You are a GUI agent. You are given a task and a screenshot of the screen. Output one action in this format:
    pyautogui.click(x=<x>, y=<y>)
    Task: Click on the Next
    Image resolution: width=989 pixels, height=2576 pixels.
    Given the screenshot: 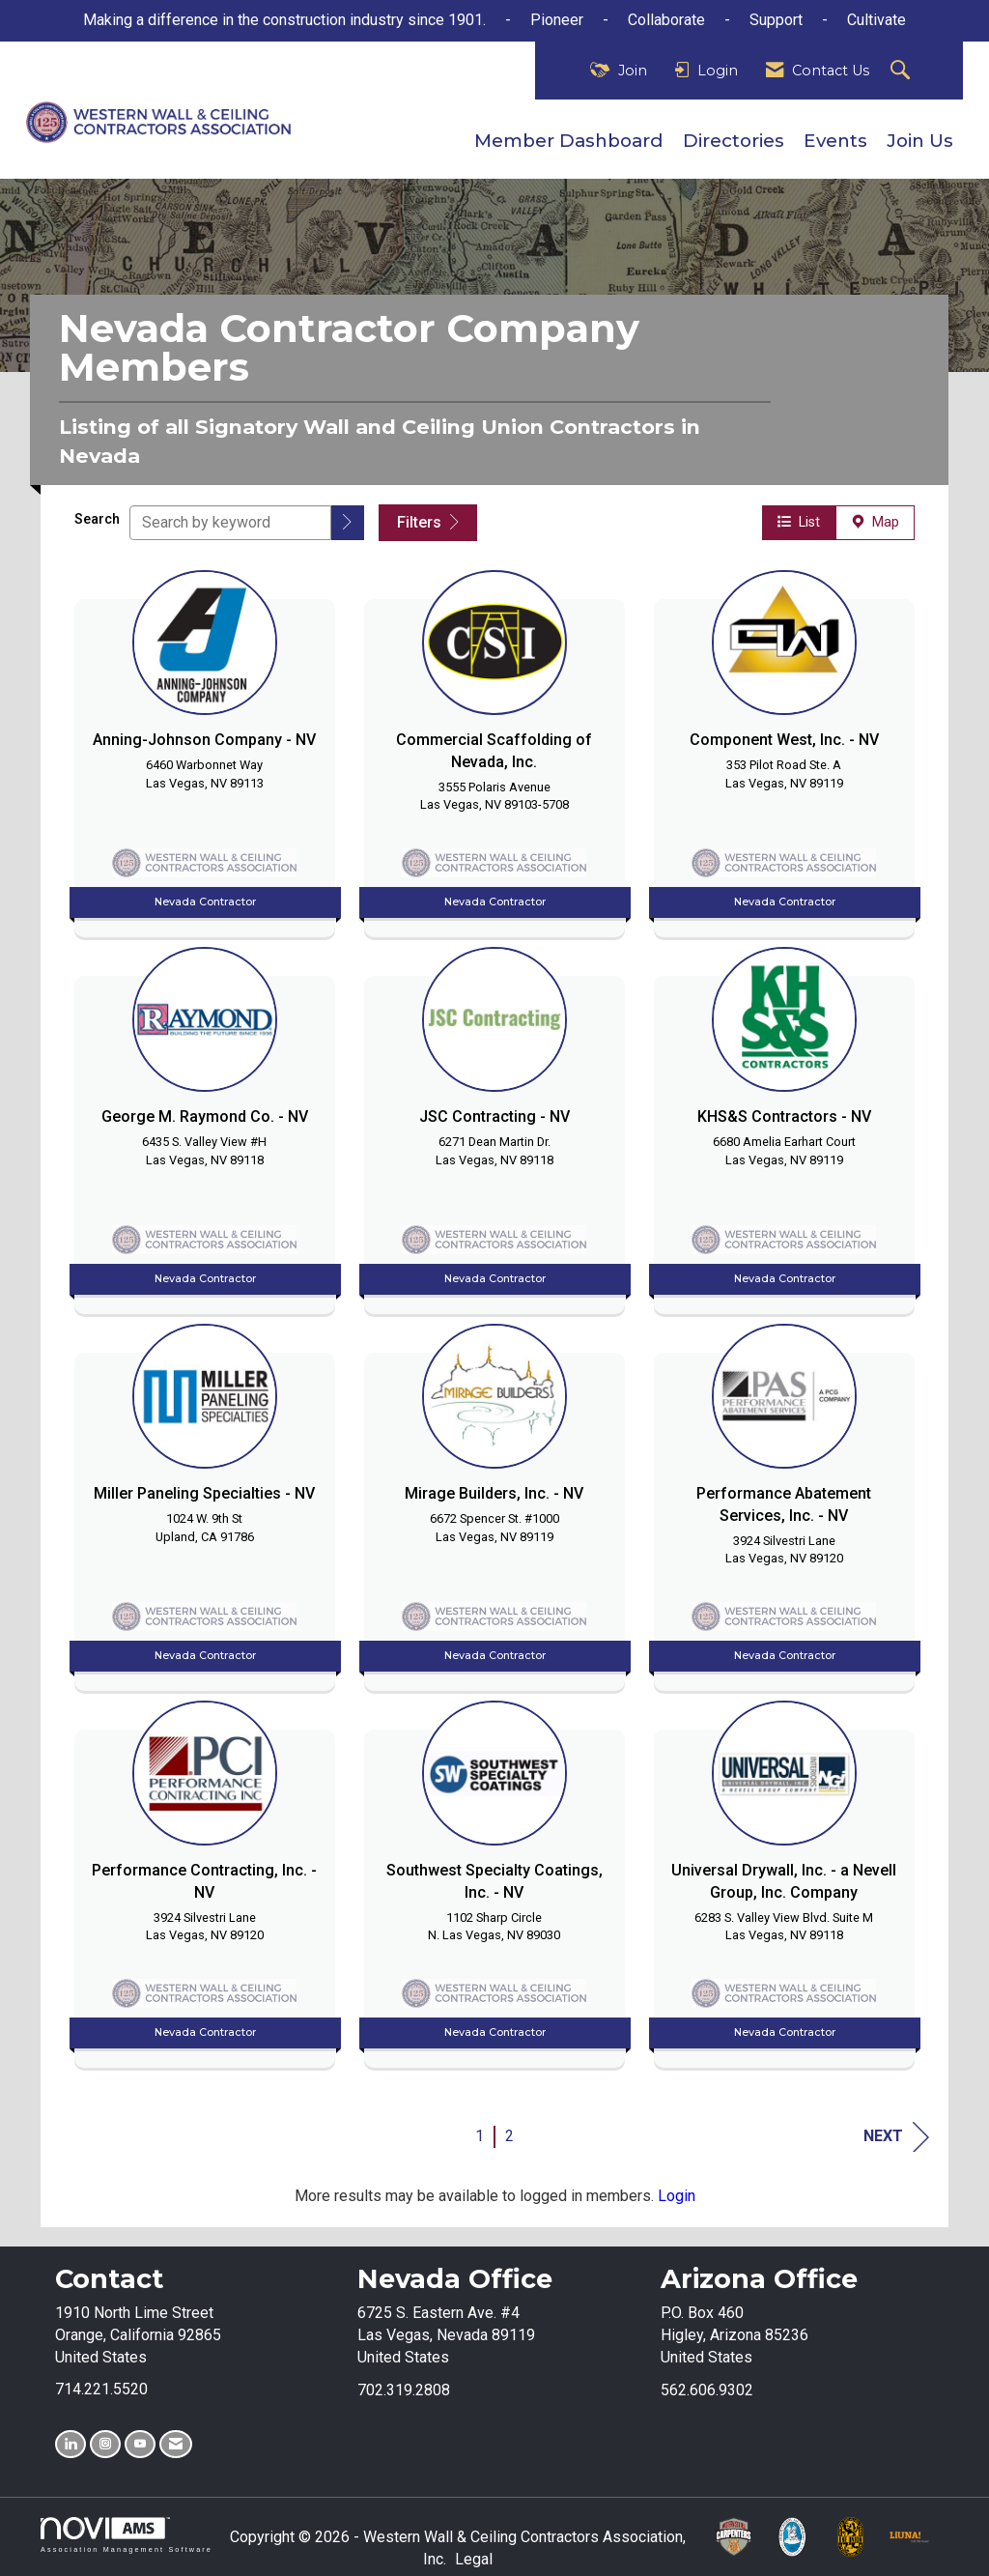 What is the action you would take?
    pyautogui.click(x=896, y=2137)
    